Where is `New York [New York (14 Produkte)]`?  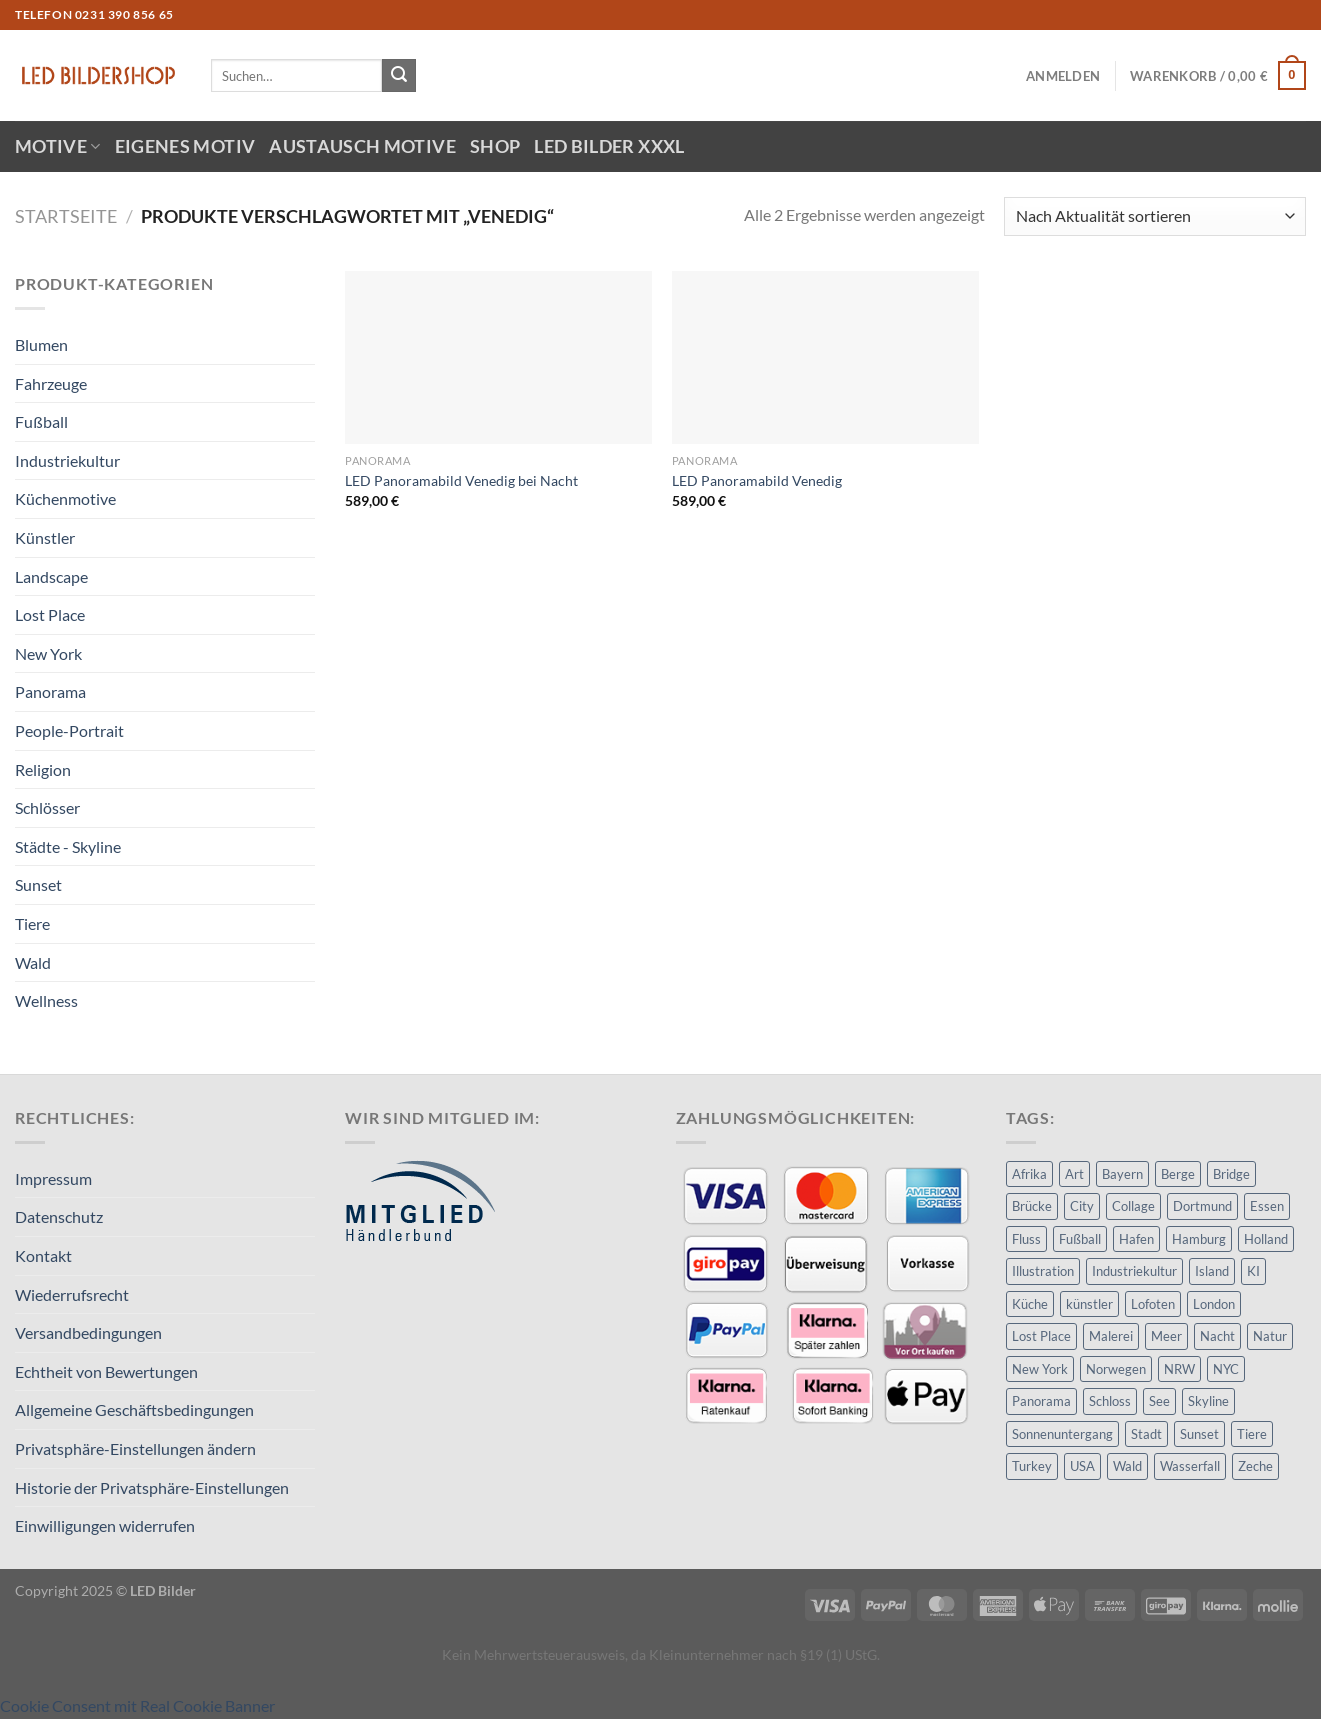
New York [New York (14 Produkte)] is located at coordinates (1040, 1369).